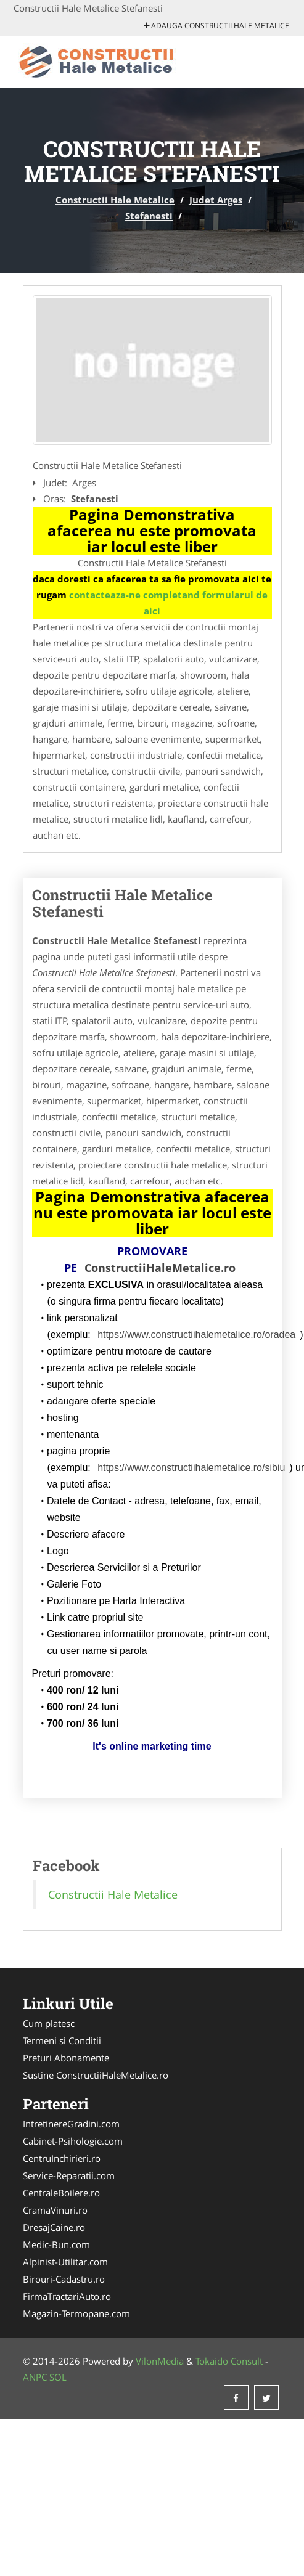 The image size is (304, 2576). Describe the element at coordinates (61, 2192) in the screenshot. I see `CentraleBoilere.ro` at that location.